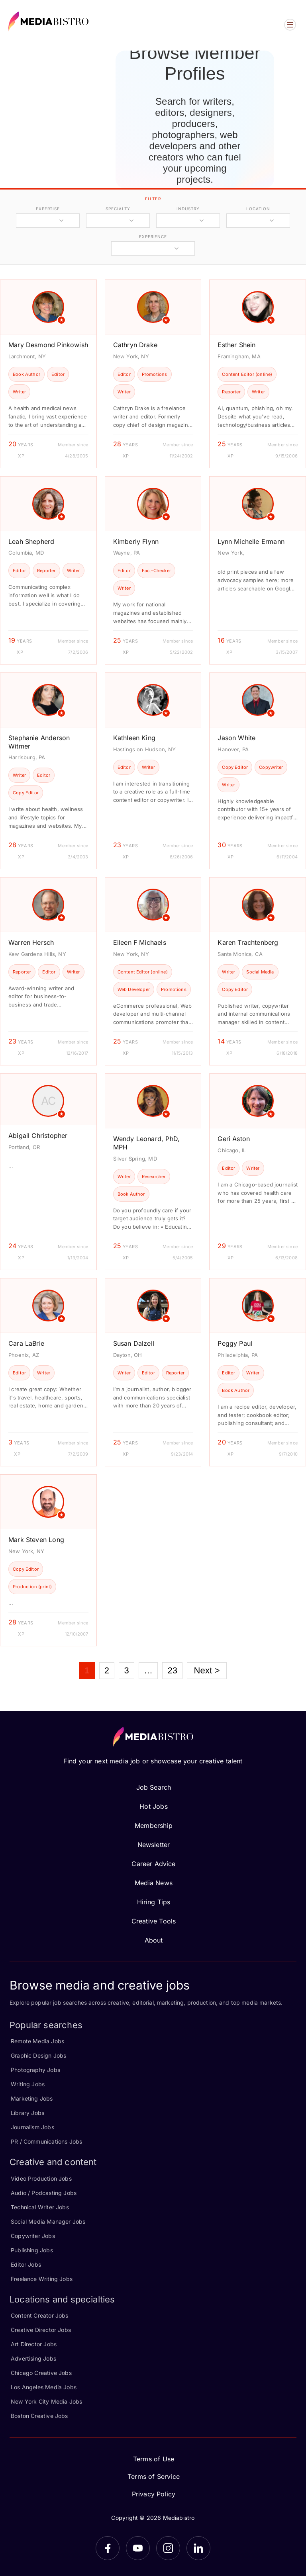 The height and width of the screenshot is (2576, 306). What do you see at coordinates (251, 541) in the screenshot?
I see `Lynn Michelle Ermann` at bounding box center [251, 541].